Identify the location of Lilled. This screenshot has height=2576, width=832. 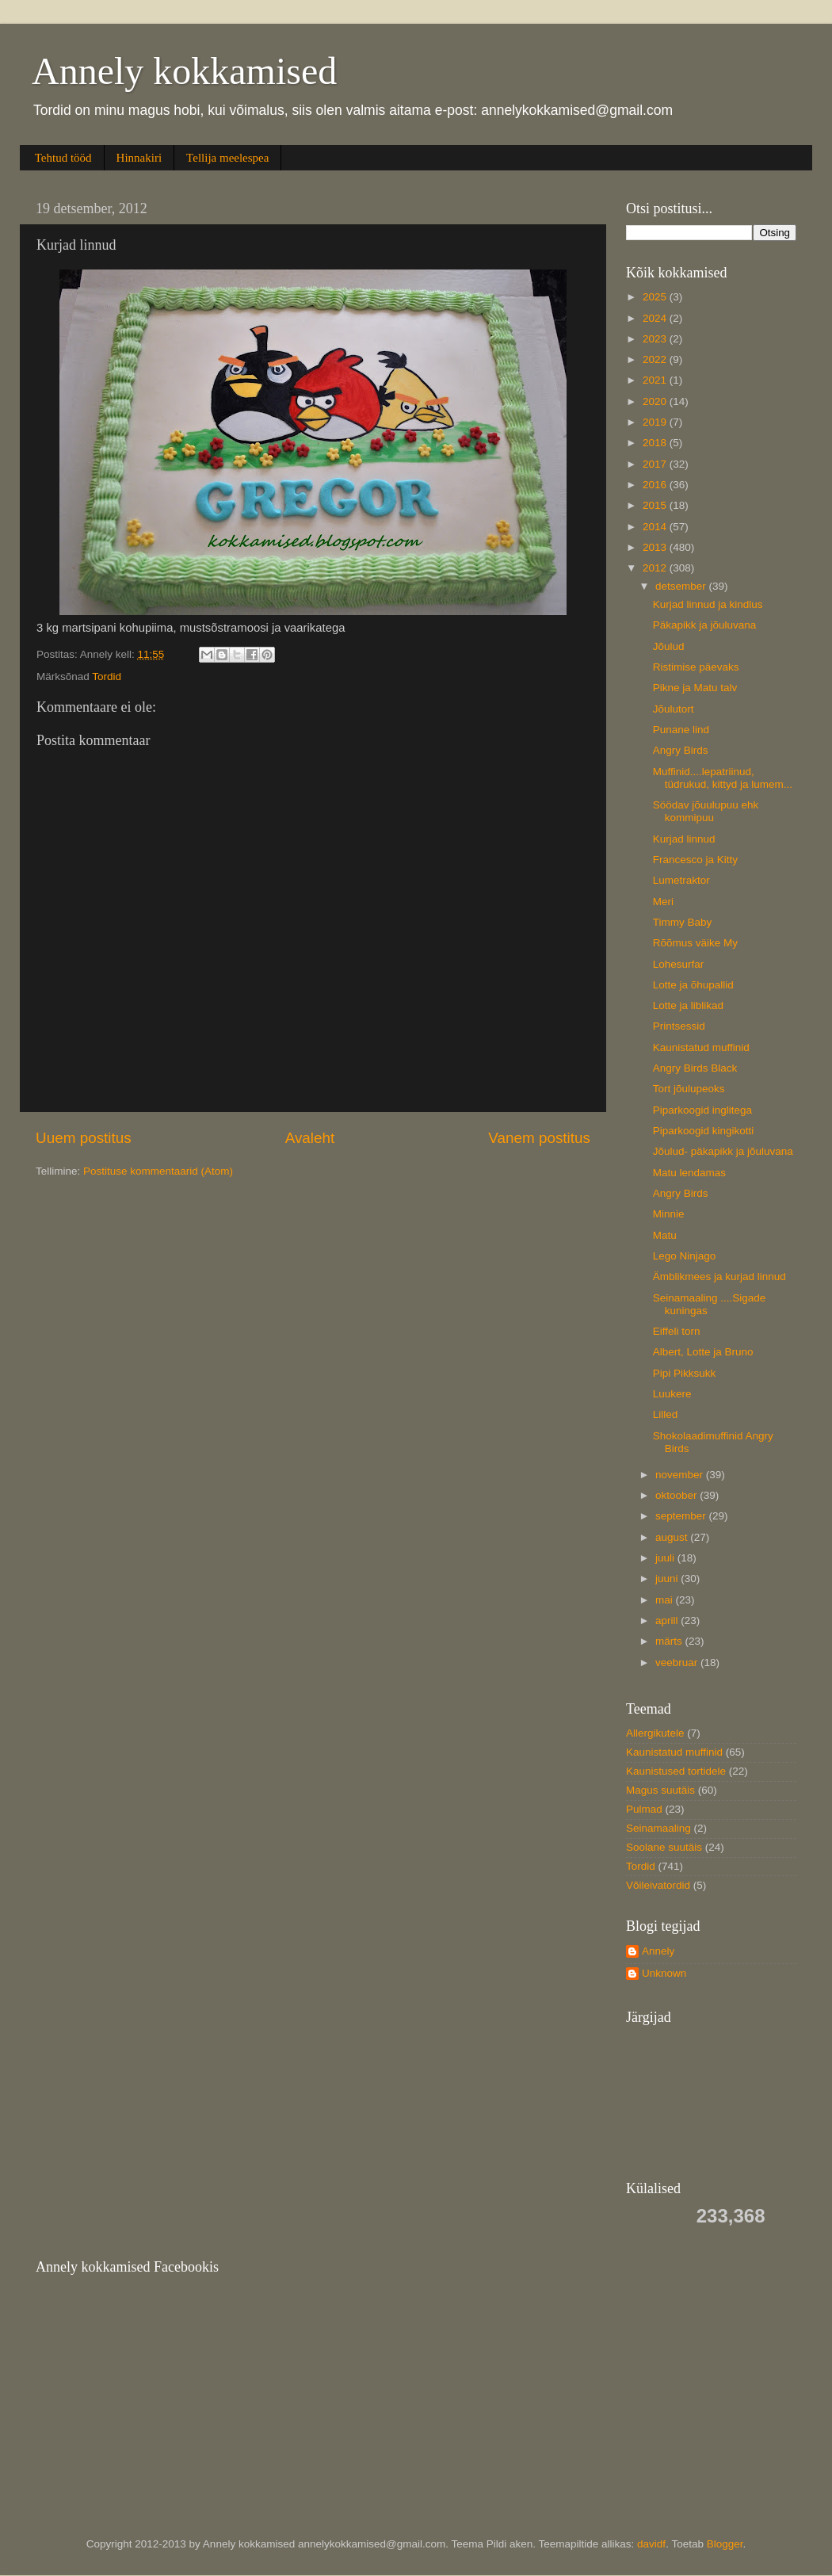
(665, 1414).